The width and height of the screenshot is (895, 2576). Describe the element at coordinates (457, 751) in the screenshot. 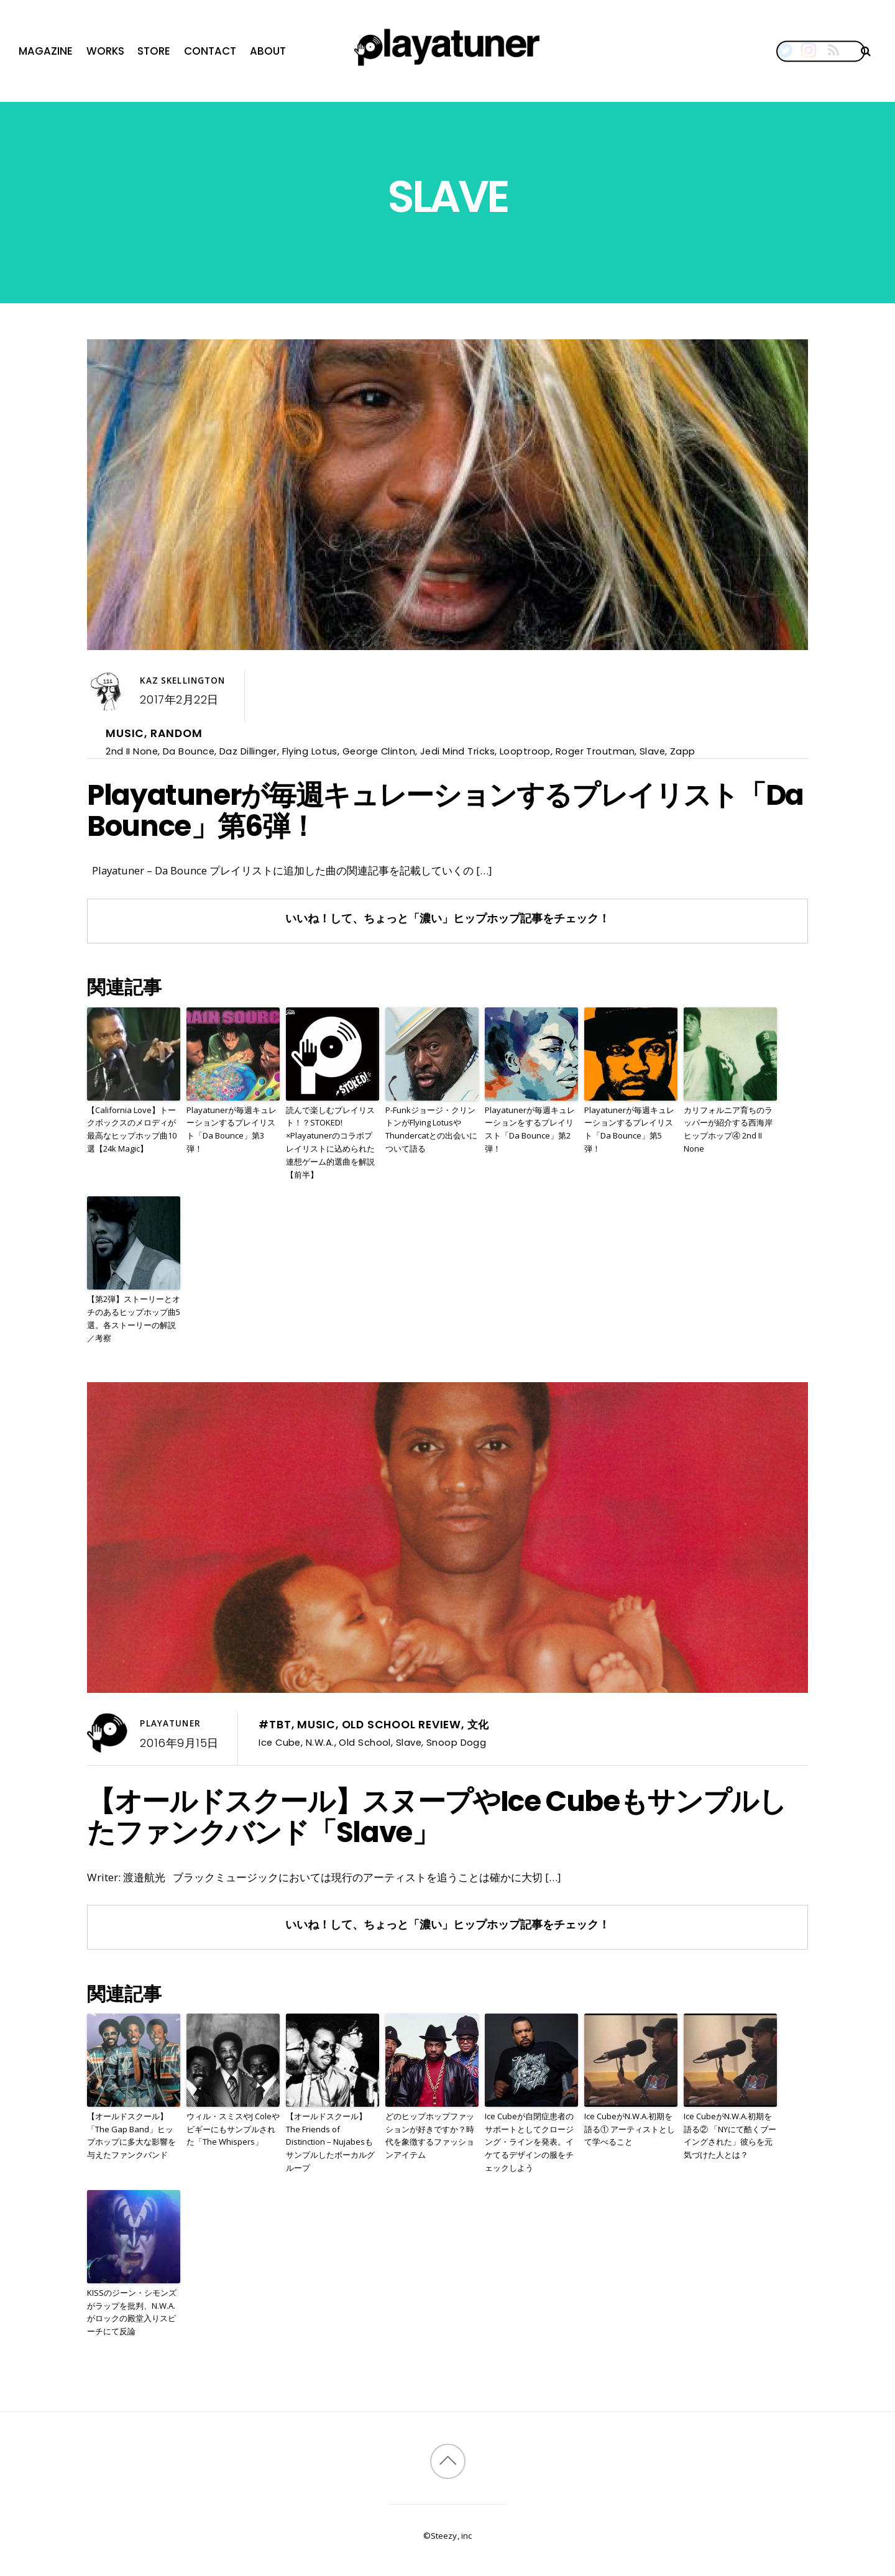

I see `Jedi Mind Tricks` at that location.